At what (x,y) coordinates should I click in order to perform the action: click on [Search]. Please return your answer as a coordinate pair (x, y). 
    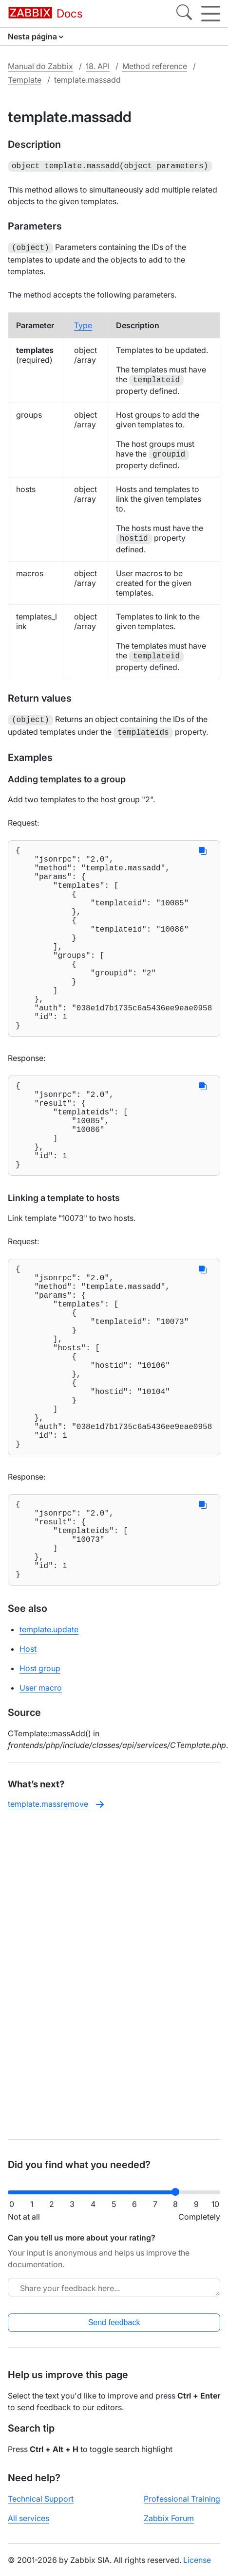
    Looking at the image, I should click on (184, 13).